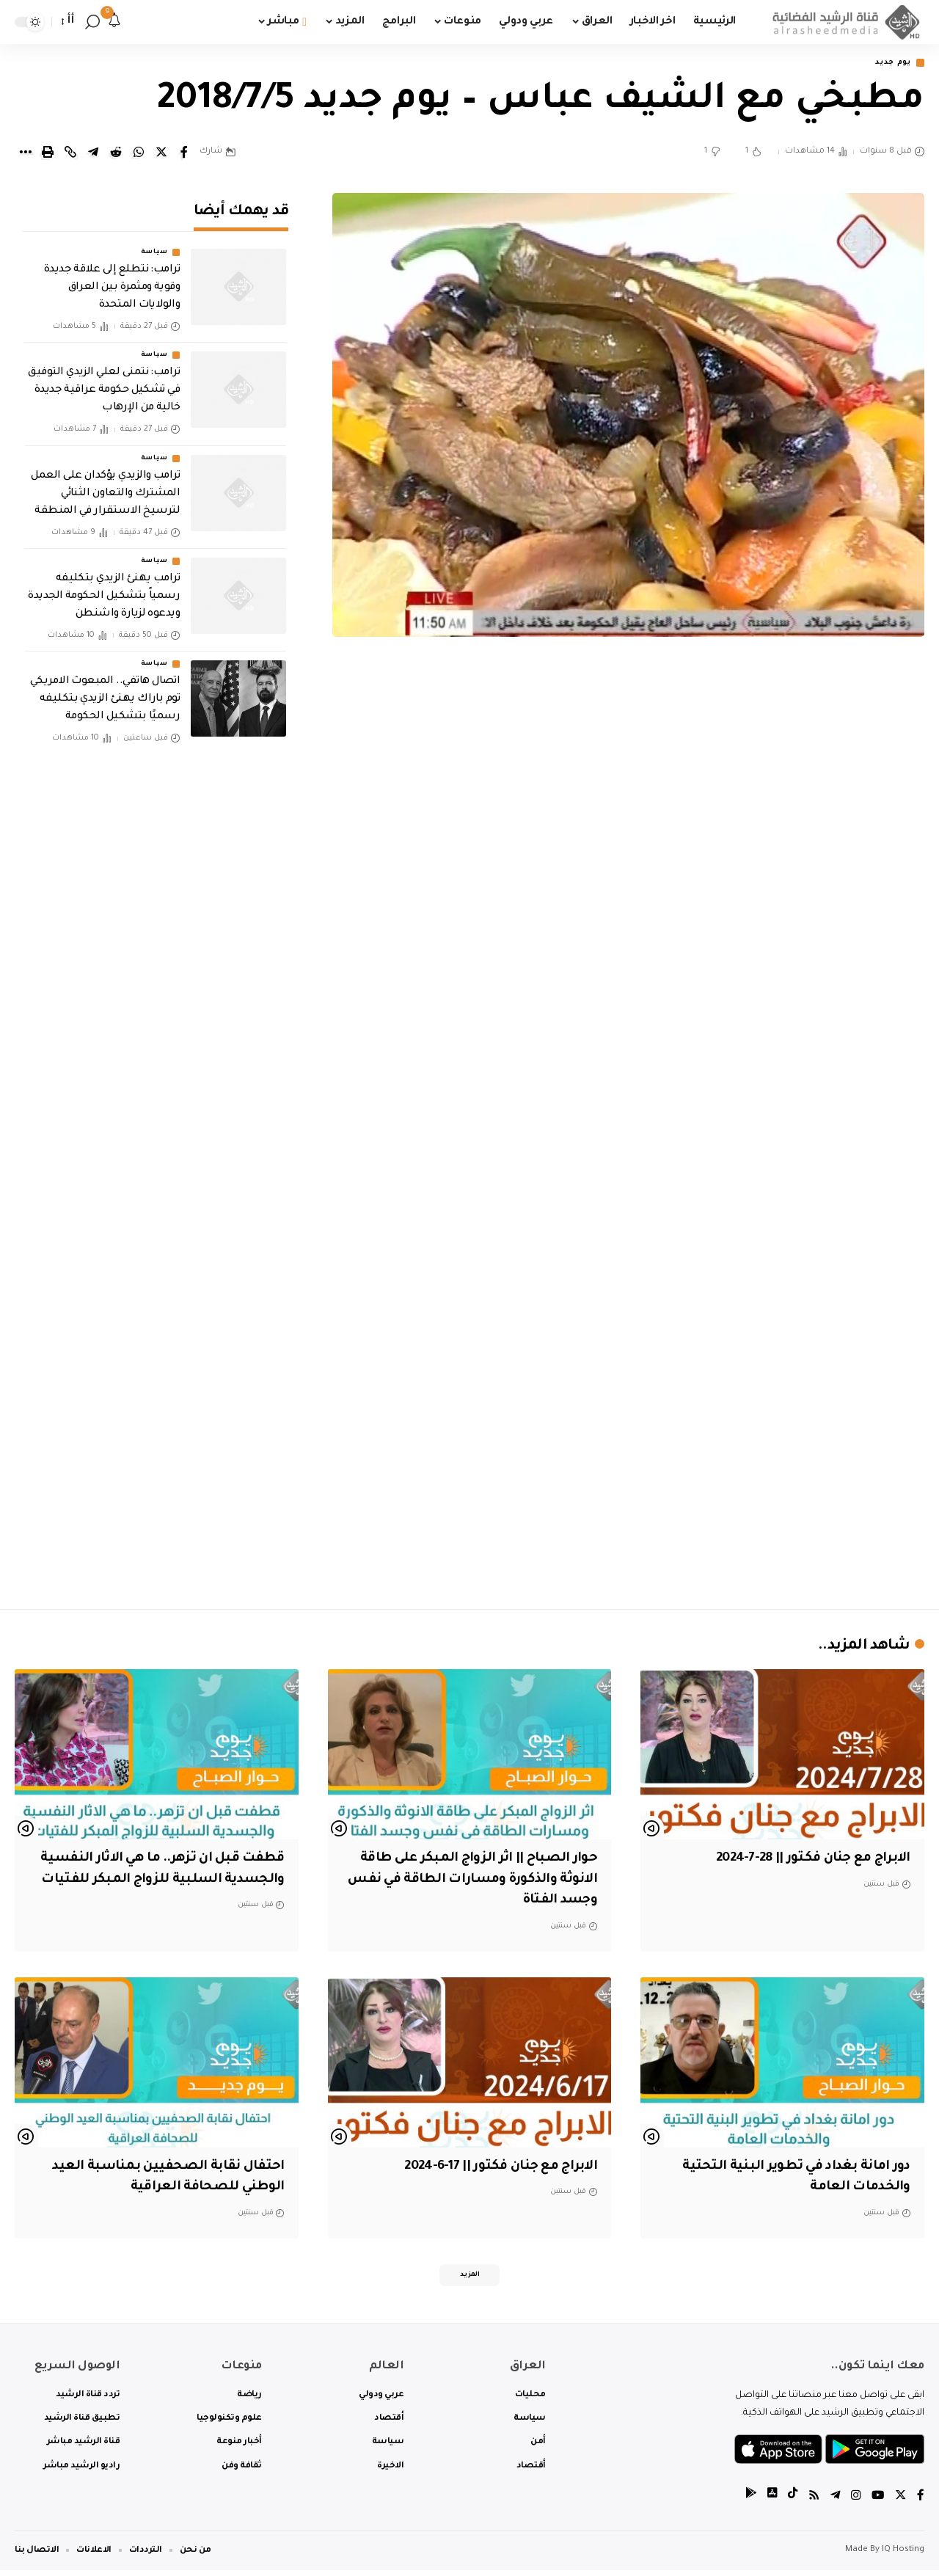 The image size is (939, 2576). What do you see at coordinates (104, 380) in the screenshot?
I see `‏ترامب: نتمنى لعلي الزيدي التوفيق في تشكيل حكومة عراقية جديدة خالية من الإرهاب` at bounding box center [104, 380].